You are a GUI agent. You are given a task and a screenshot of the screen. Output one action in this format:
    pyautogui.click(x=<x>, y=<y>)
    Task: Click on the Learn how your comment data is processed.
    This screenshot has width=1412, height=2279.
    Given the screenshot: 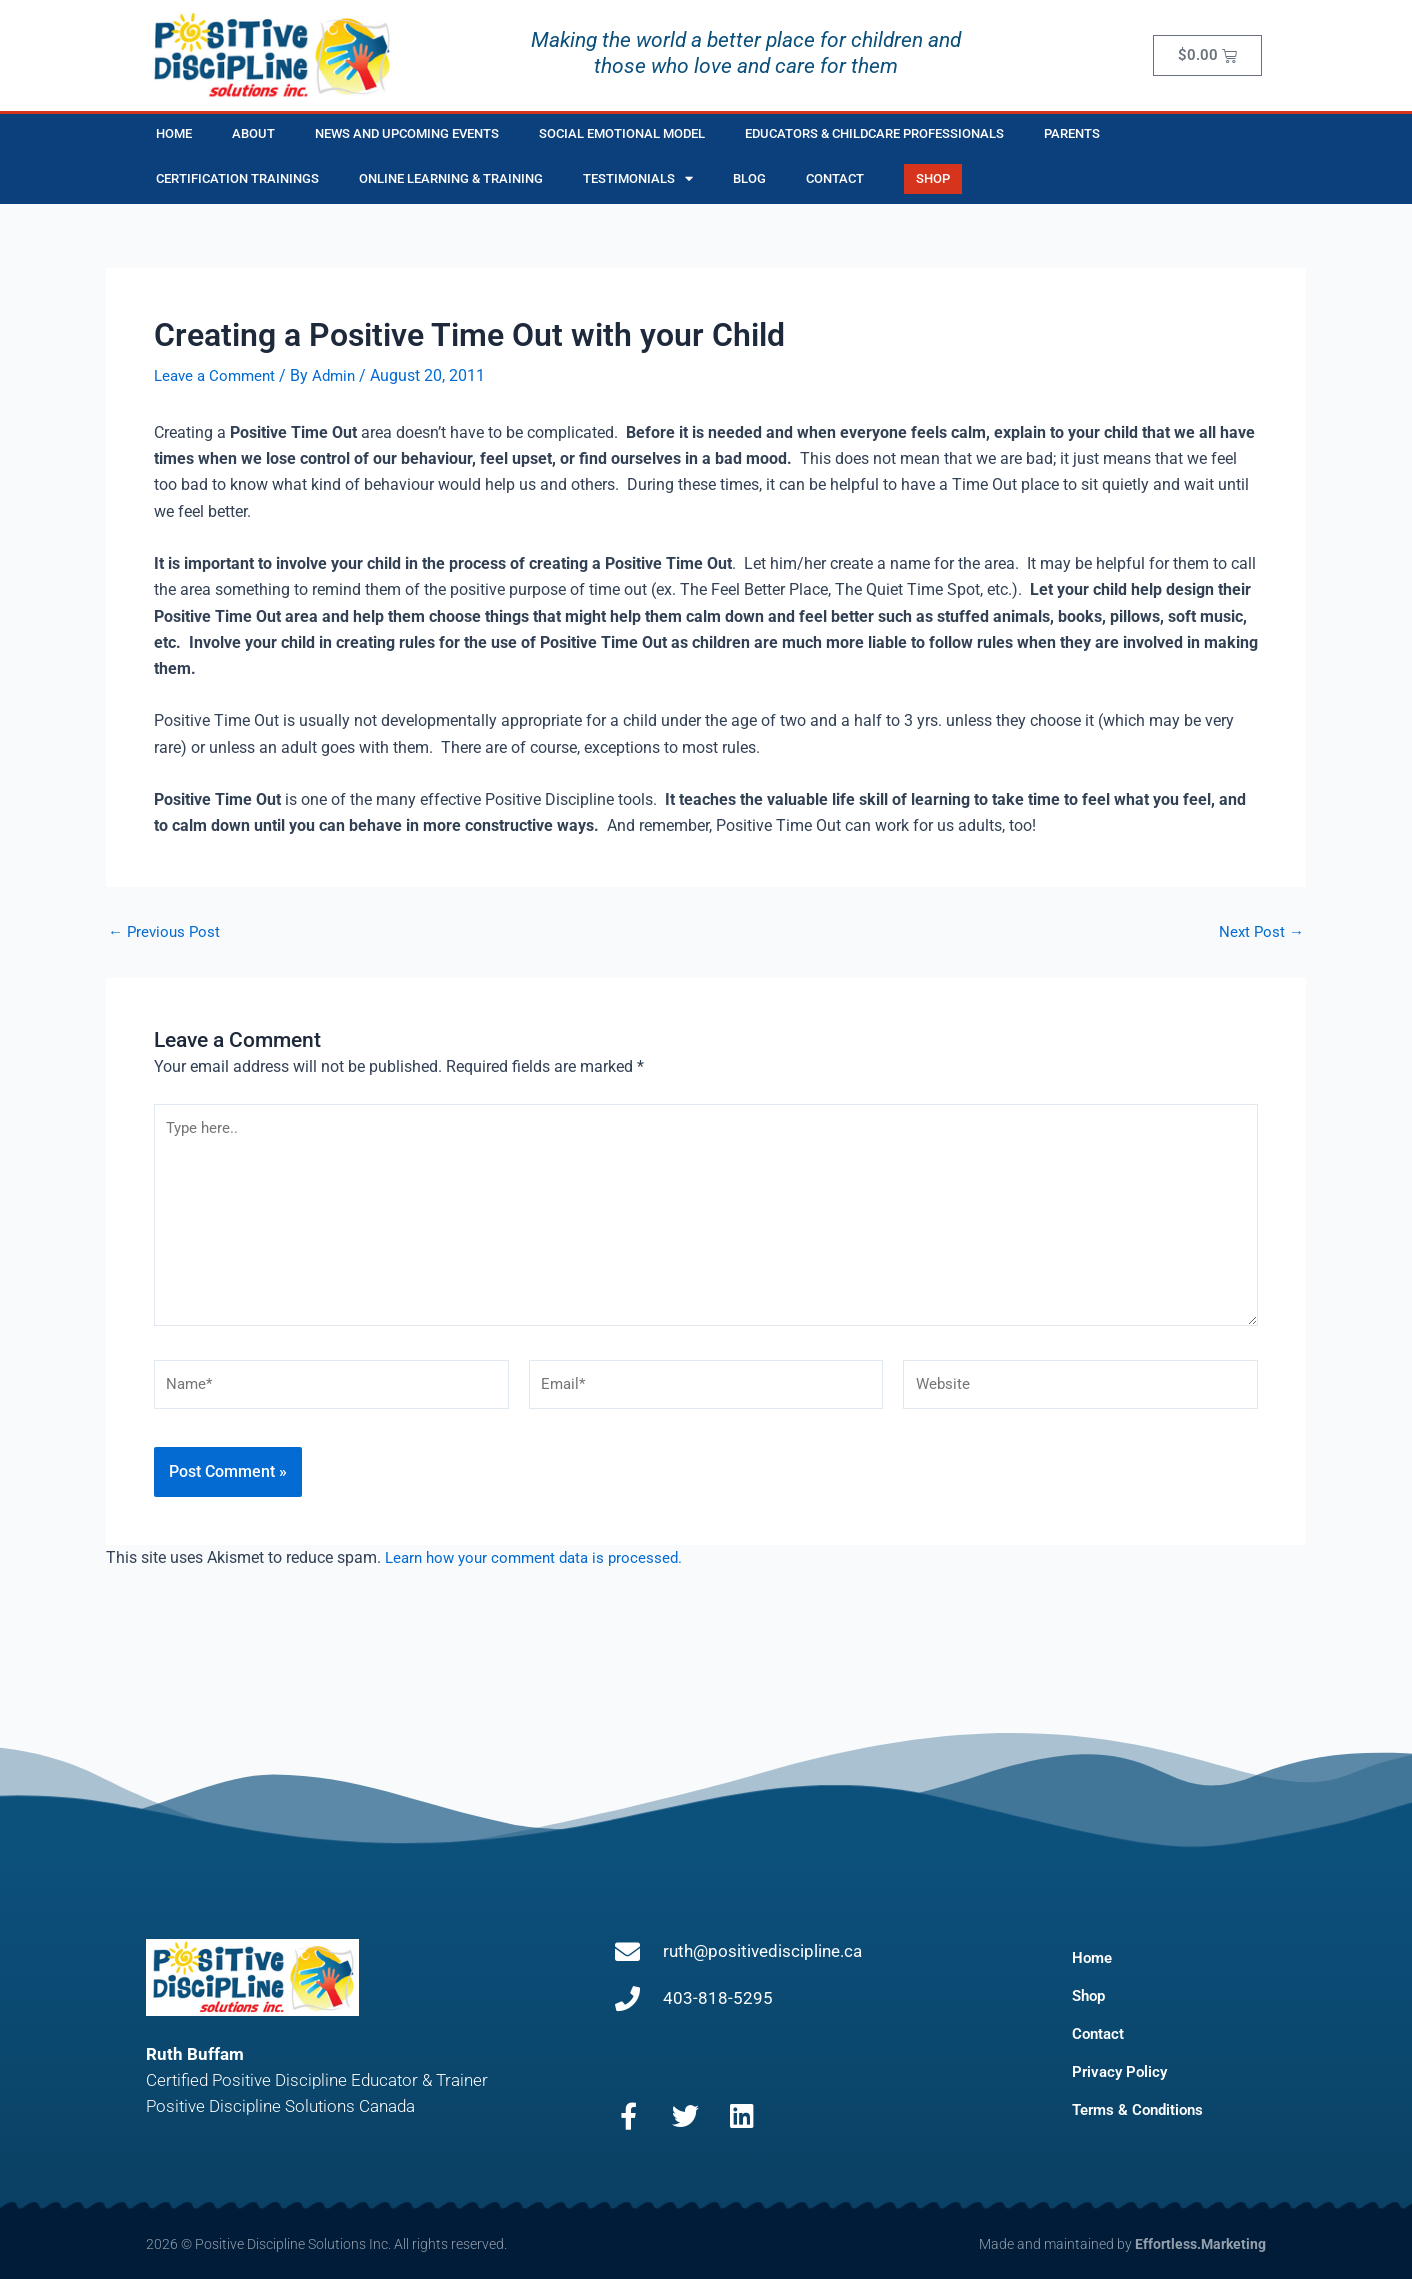 What is the action you would take?
    pyautogui.click(x=541, y=1575)
    